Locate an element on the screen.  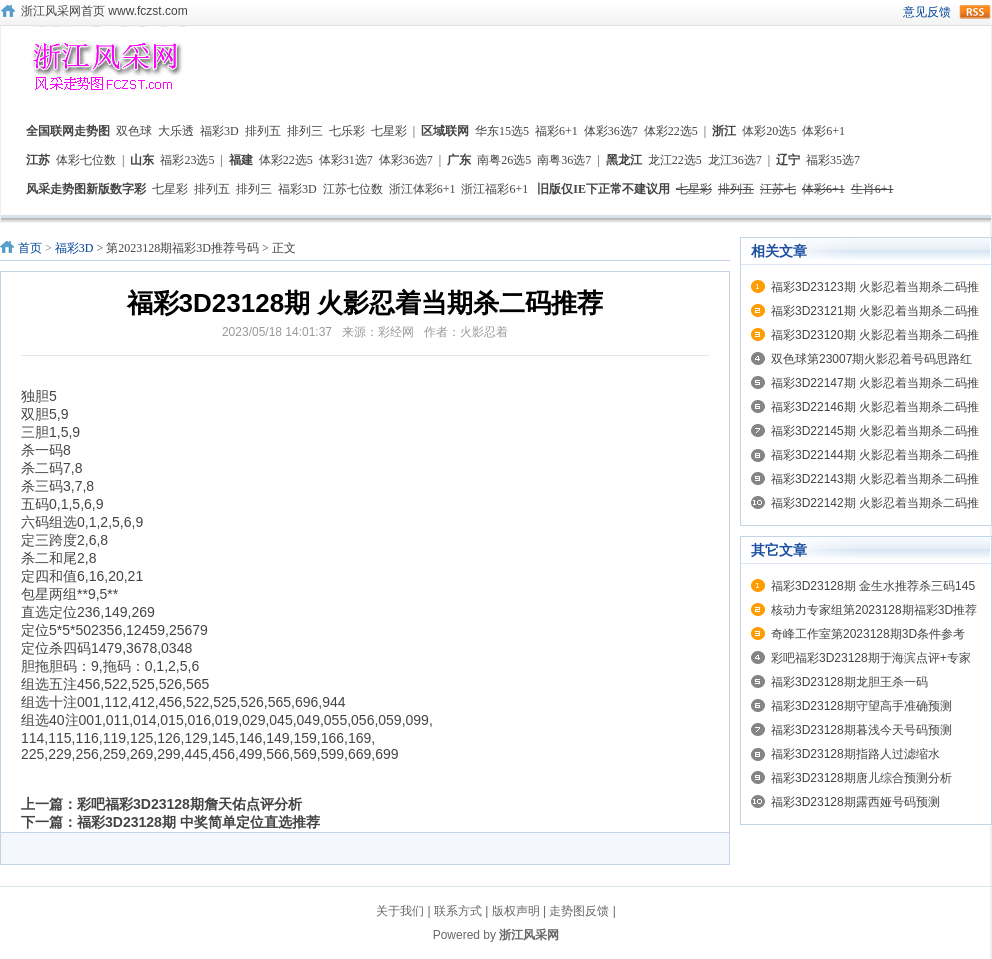
关于我们 is located at coordinates (400, 911).